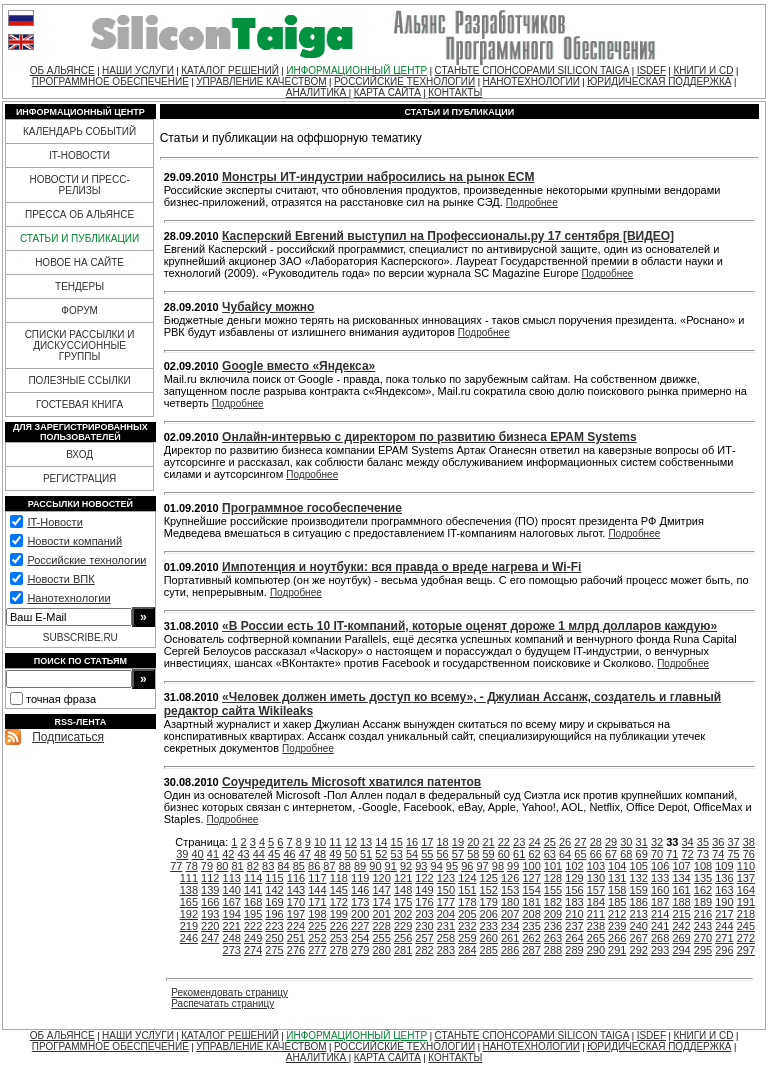  I want to click on НОВОСТИ И ПРЕСС-РЕЛИЗЫ, so click(79, 185).